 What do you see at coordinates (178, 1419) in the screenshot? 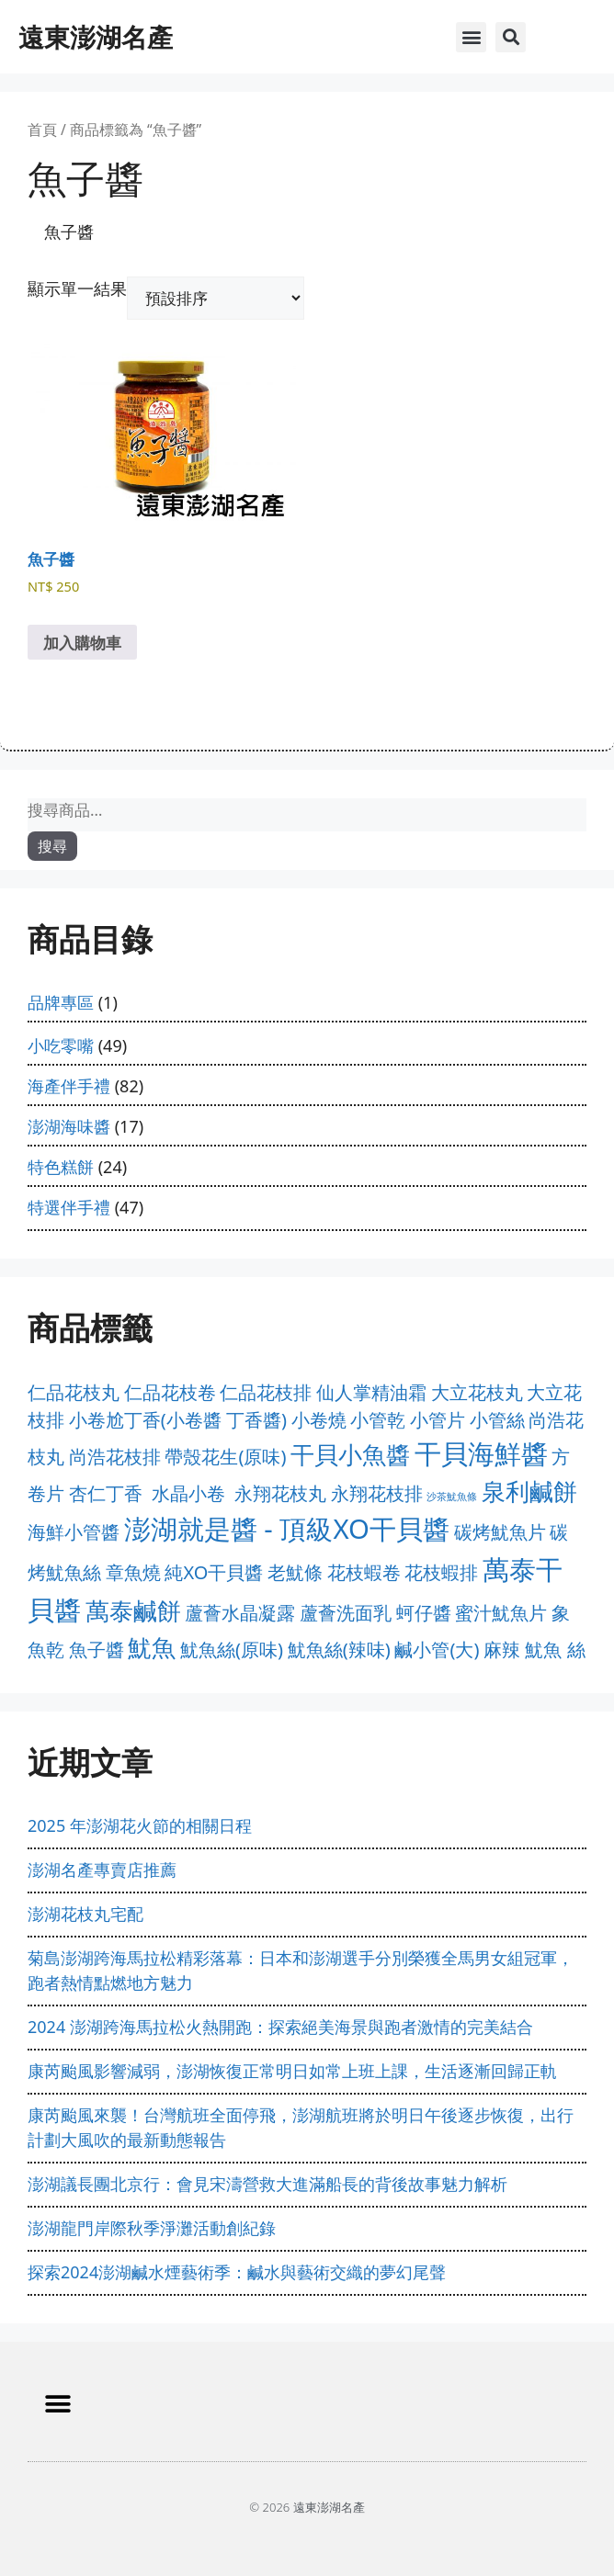
I see `小卷尬丁香(小卷醬 丁香醬) [小卷尬丁香(小卷醬 丁香醬) (1 項商品)]` at bounding box center [178, 1419].